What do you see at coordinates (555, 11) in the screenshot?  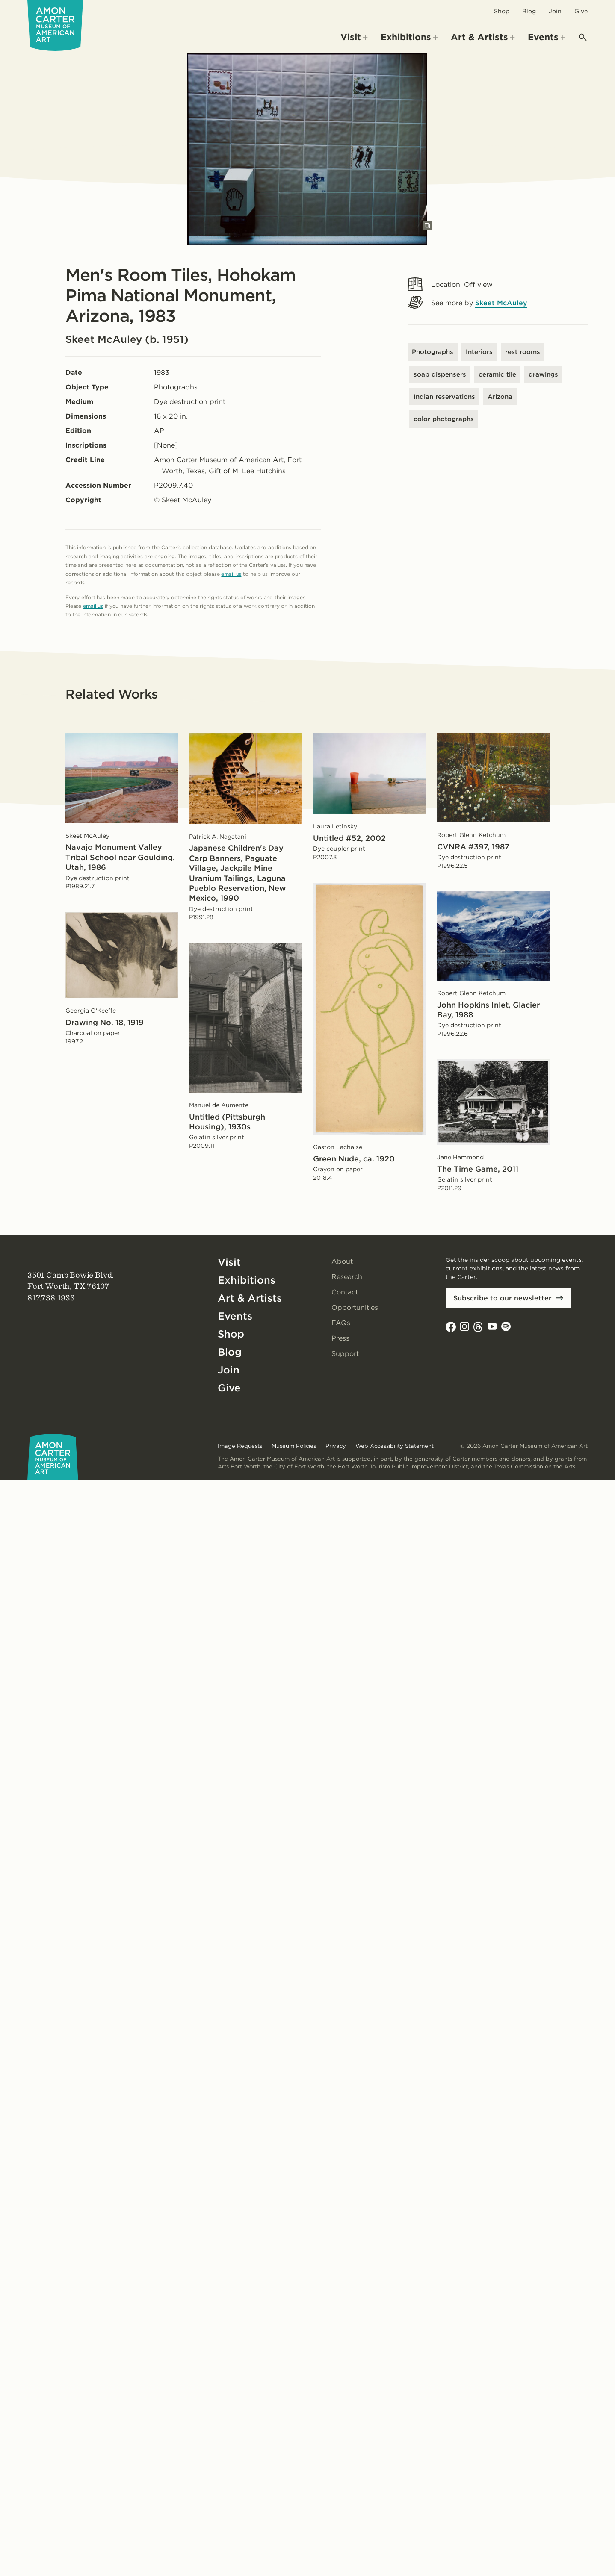 I see `Join` at bounding box center [555, 11].